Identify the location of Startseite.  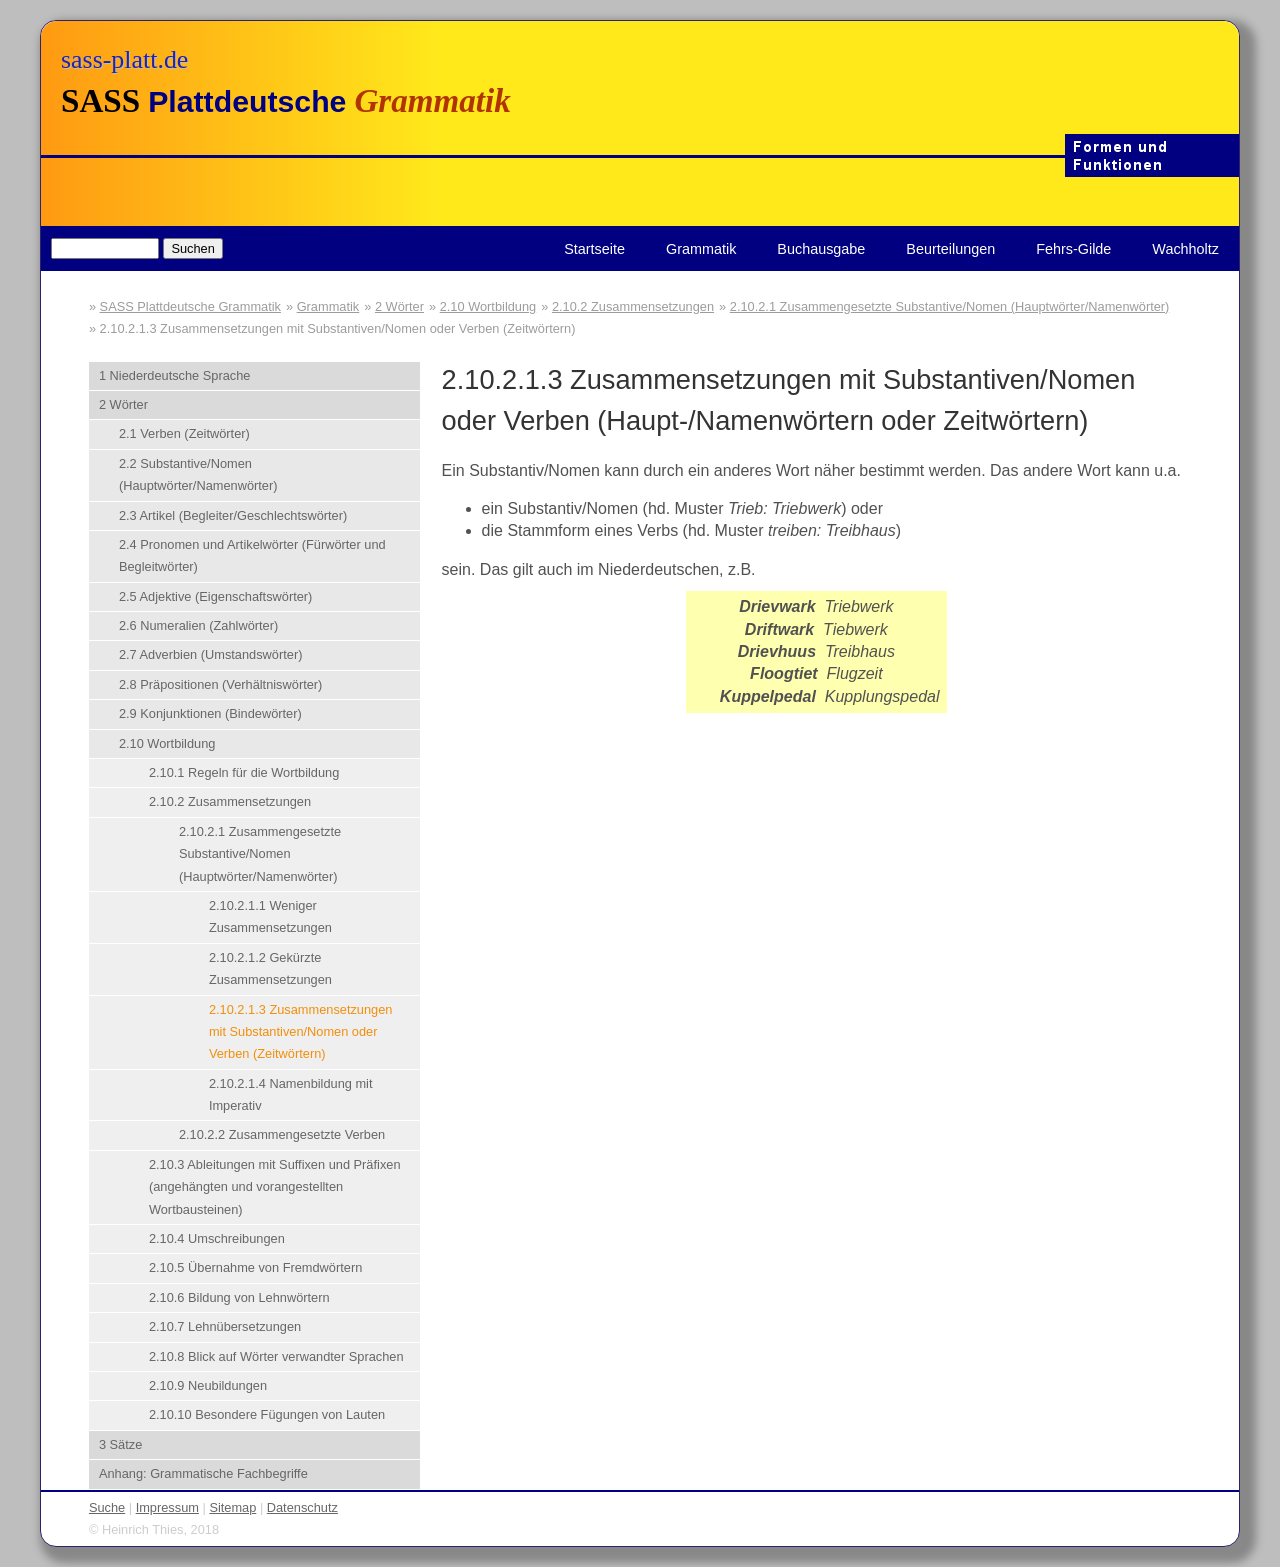
(594, 249).